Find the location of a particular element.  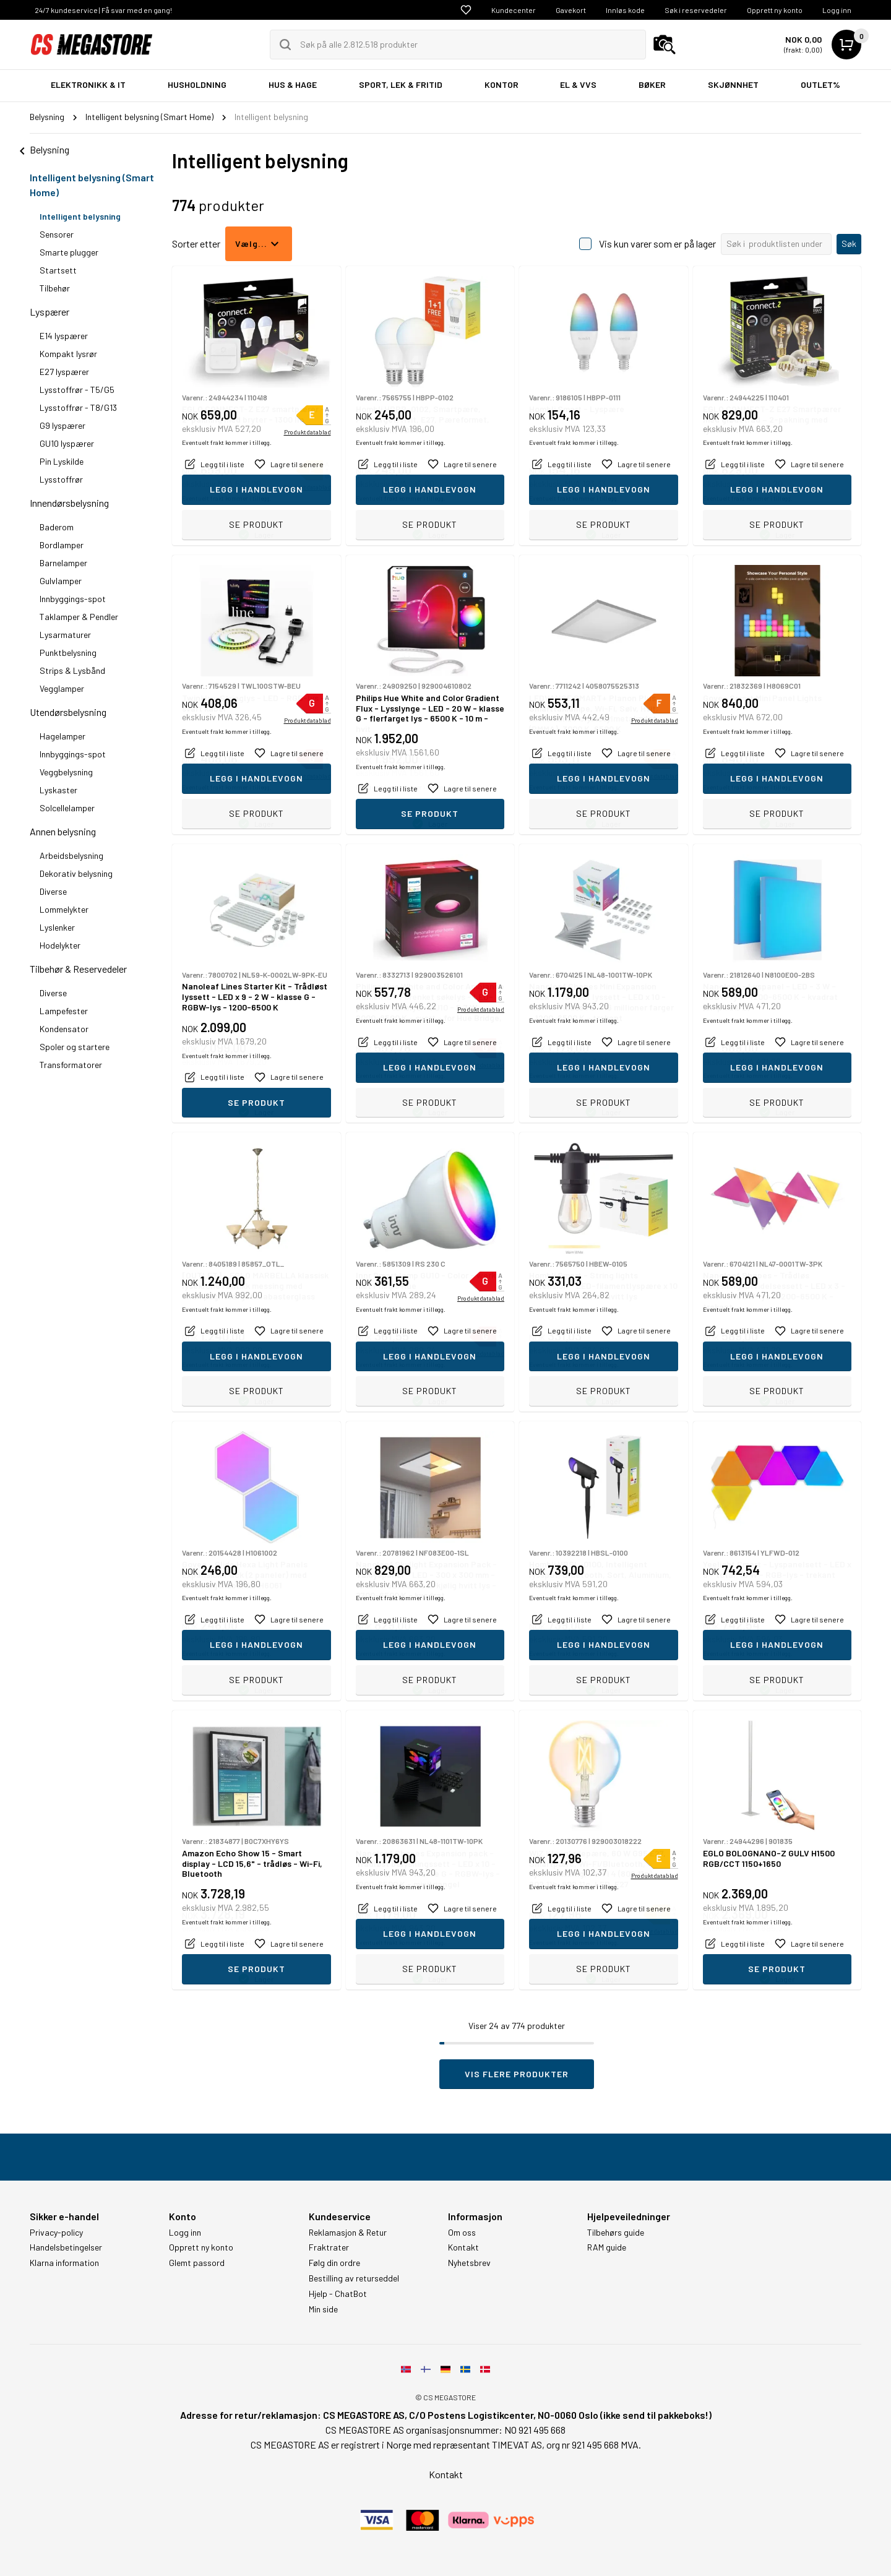

Pin Lyskilde is located at coordinates (62, 461).